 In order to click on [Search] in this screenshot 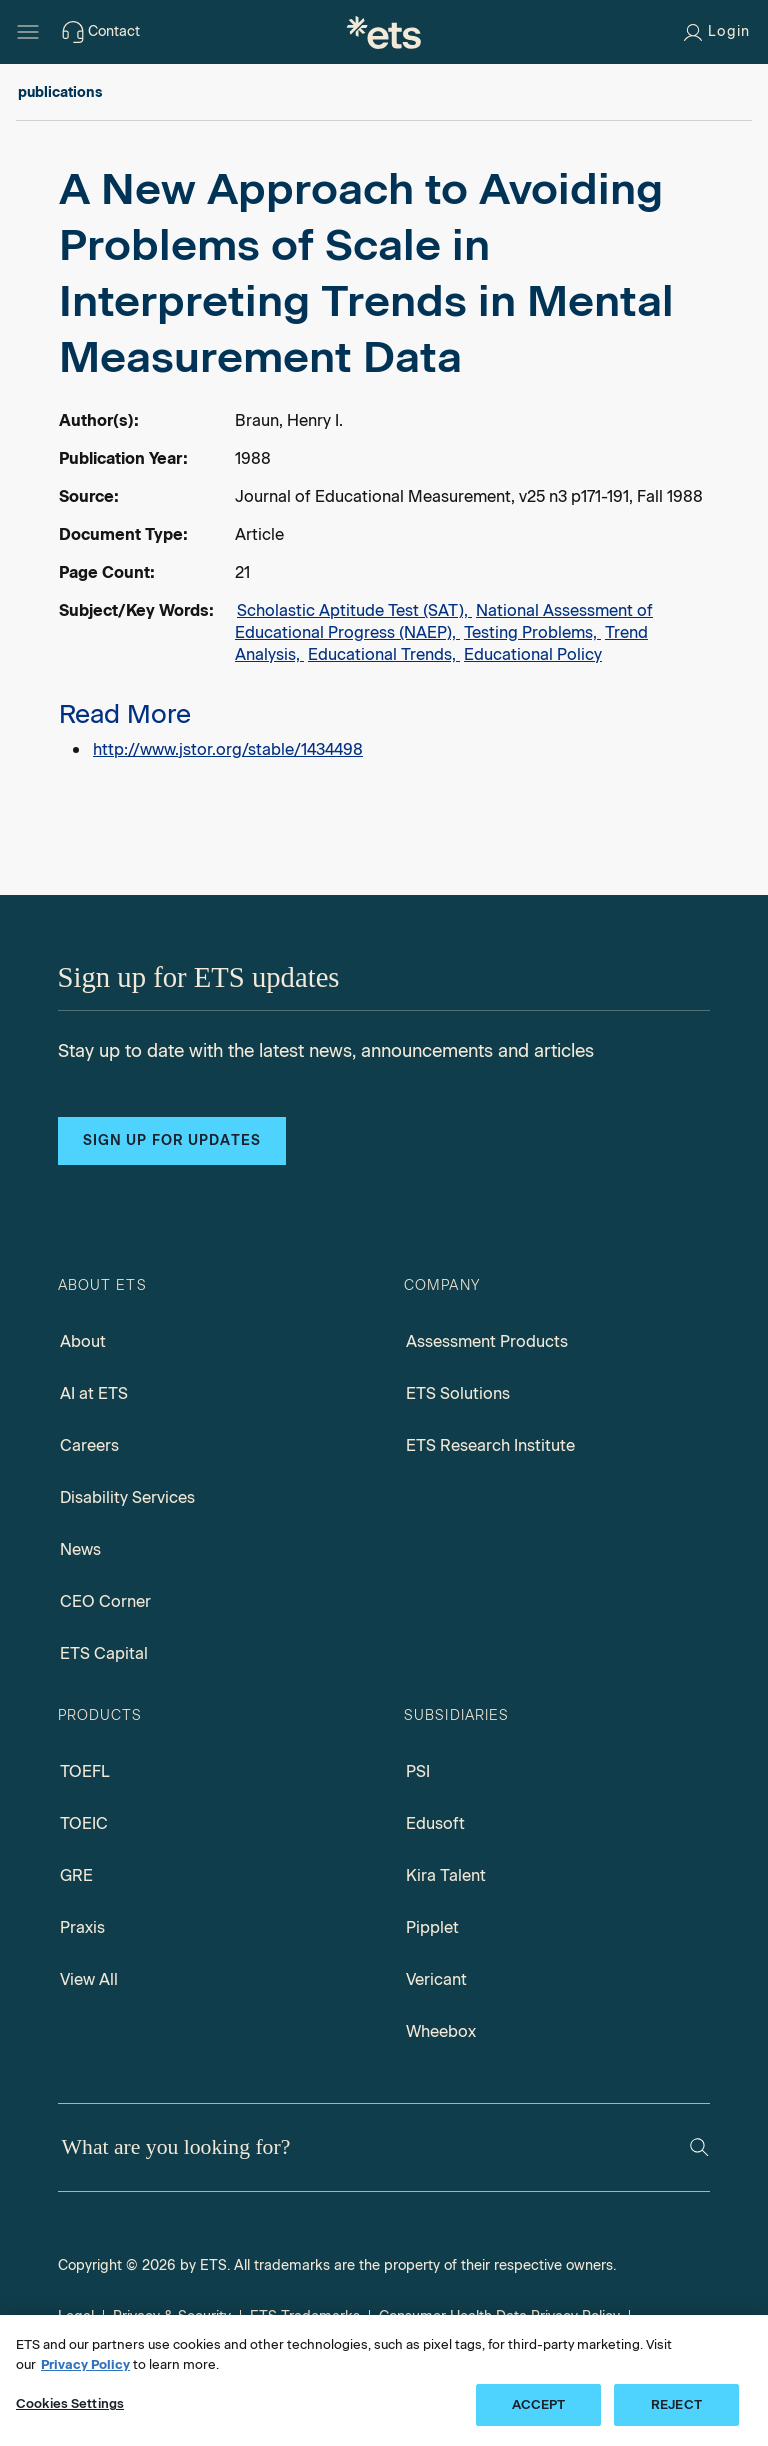, I will do `click(699, 2147)`.